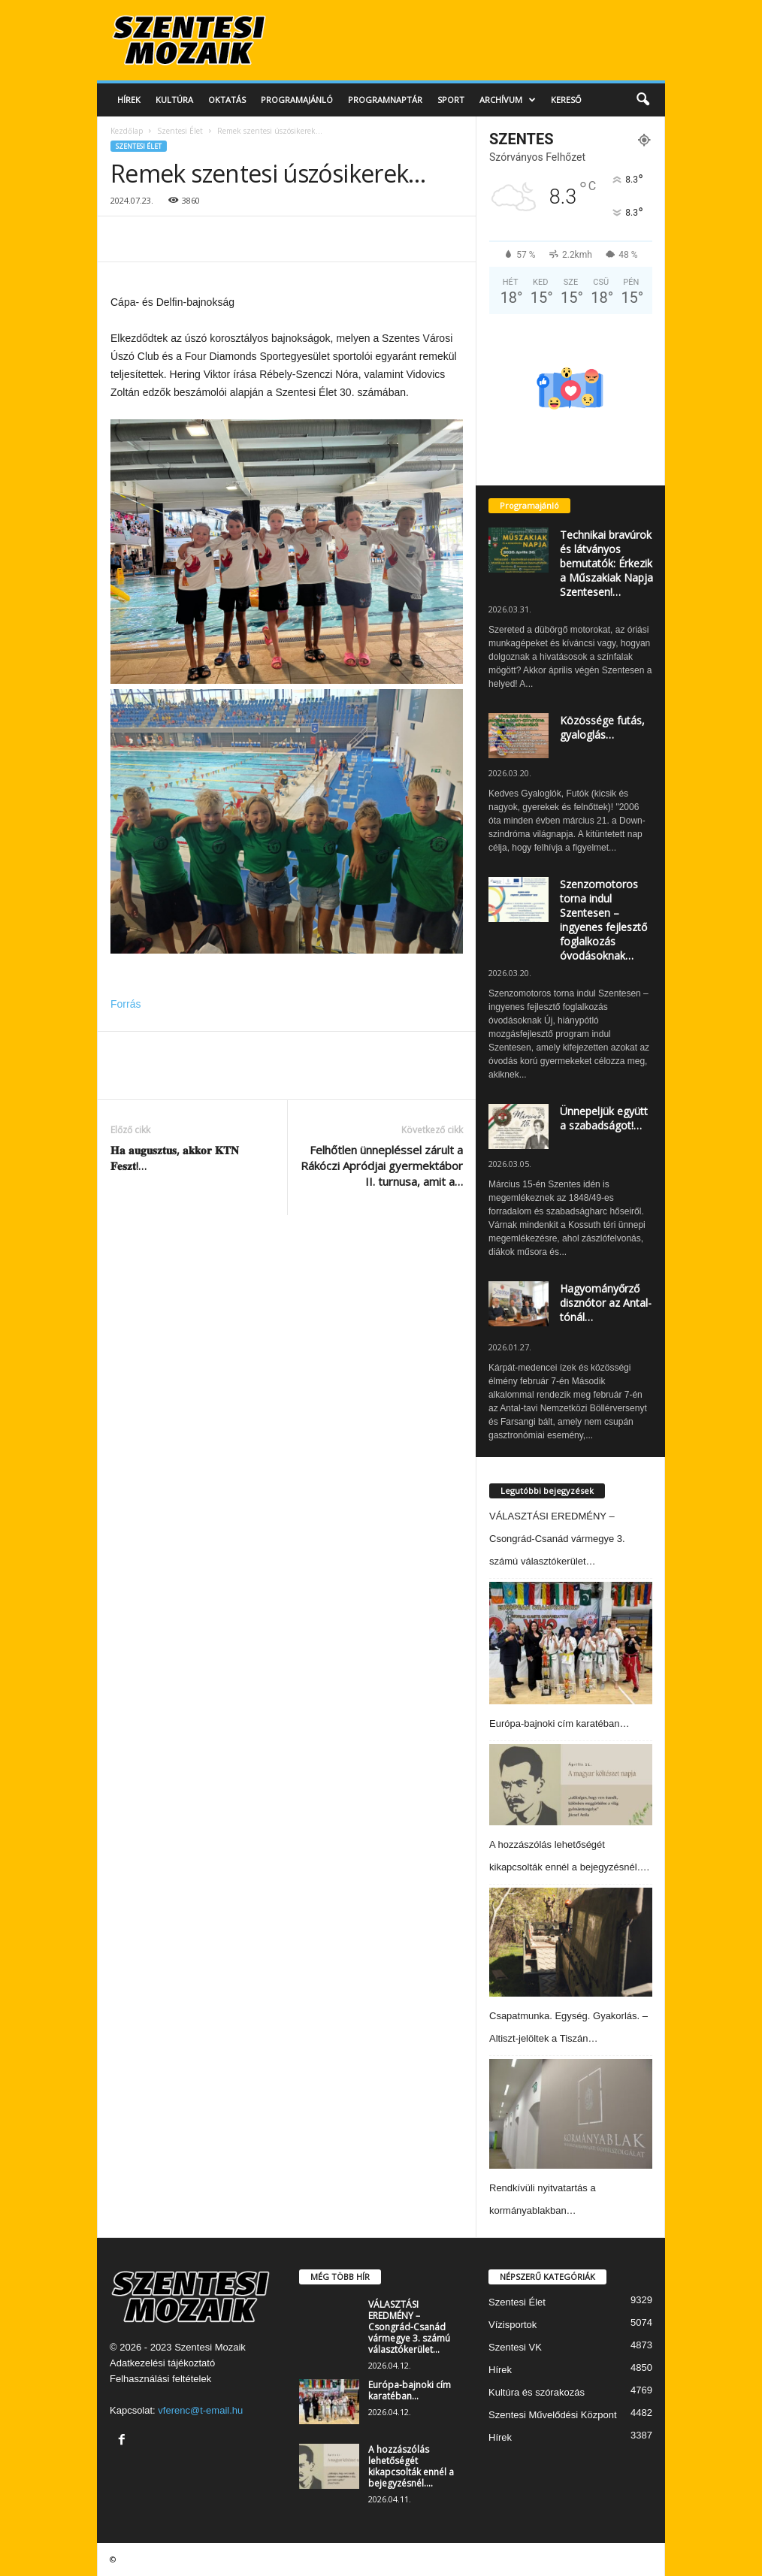 The image size is (762, 2576). I want to click on Technikai bravúrok és látványos bemutatók: Érkezik a Műszakiak Napja Szentesen!…, so click(606, 563).